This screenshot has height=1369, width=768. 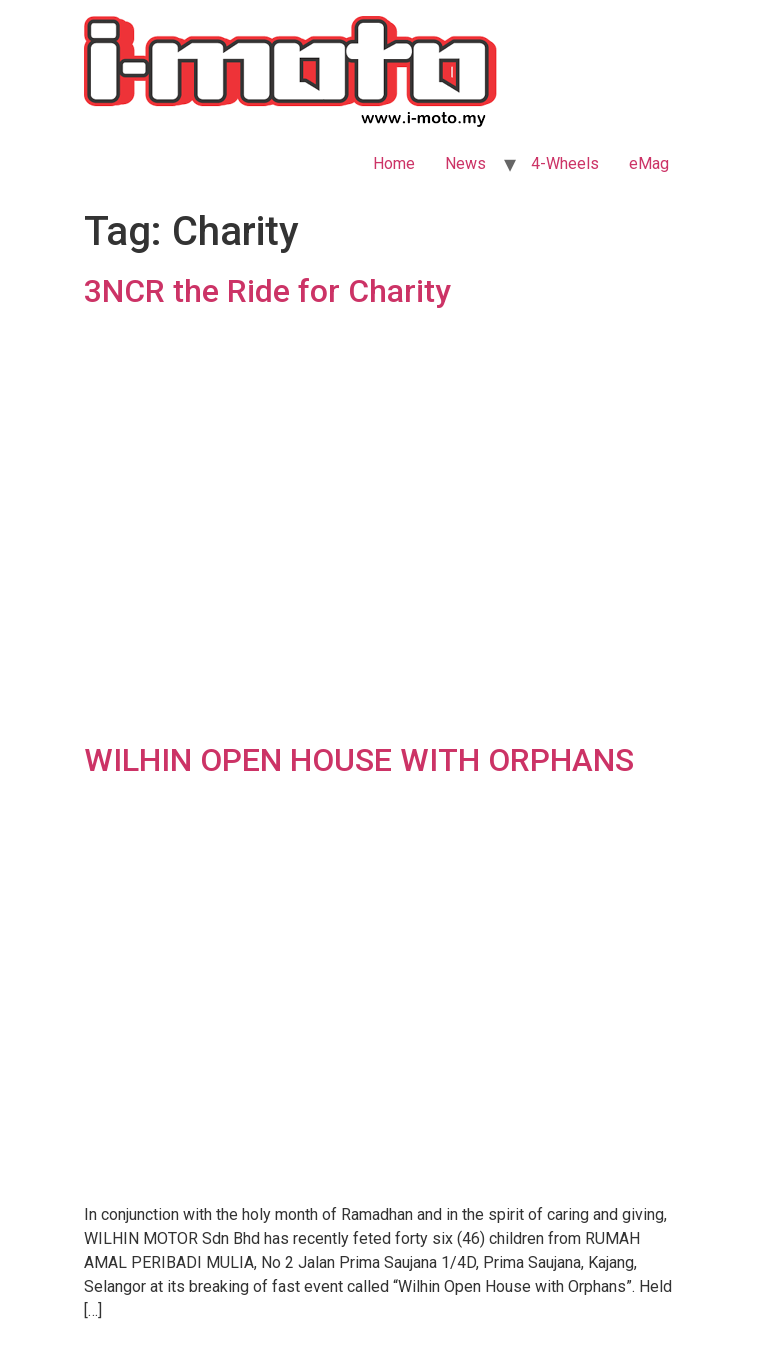 What do you see at coordinates (649, 163) in the screenshot?
I see `eMag` at bounding box center [649, 163].